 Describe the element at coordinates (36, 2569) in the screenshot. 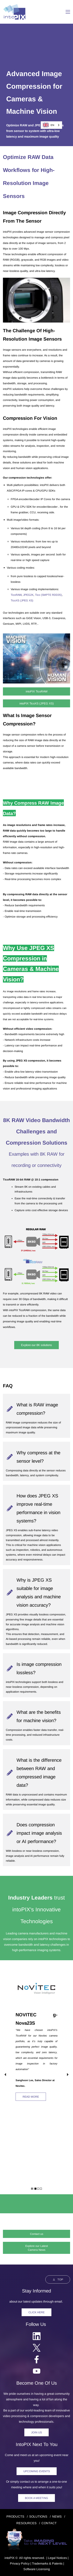

I see `Software Licensing` at that location.